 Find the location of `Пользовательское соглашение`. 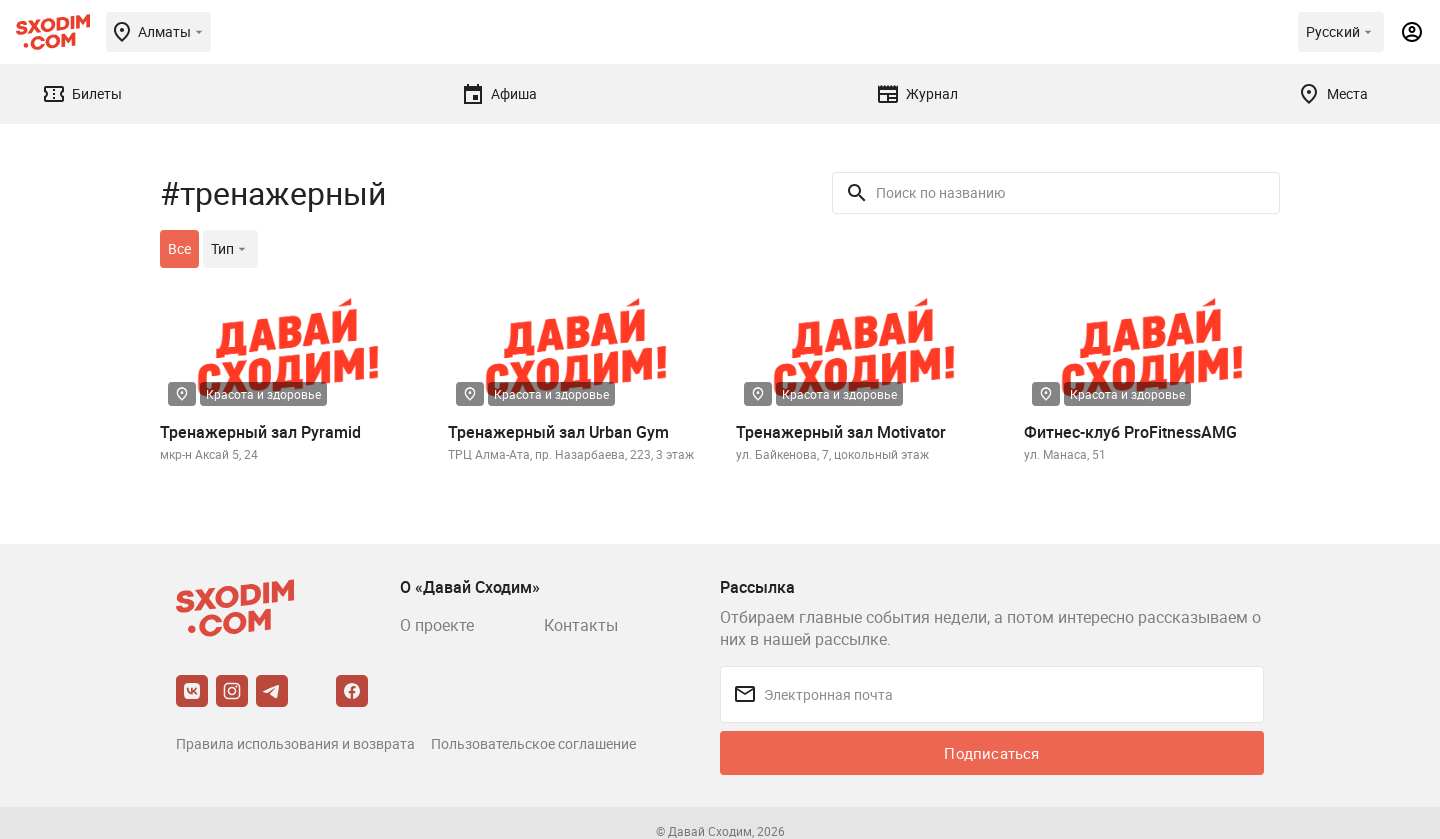

Пользовательское соглашение is located at coordinates (533, 743).